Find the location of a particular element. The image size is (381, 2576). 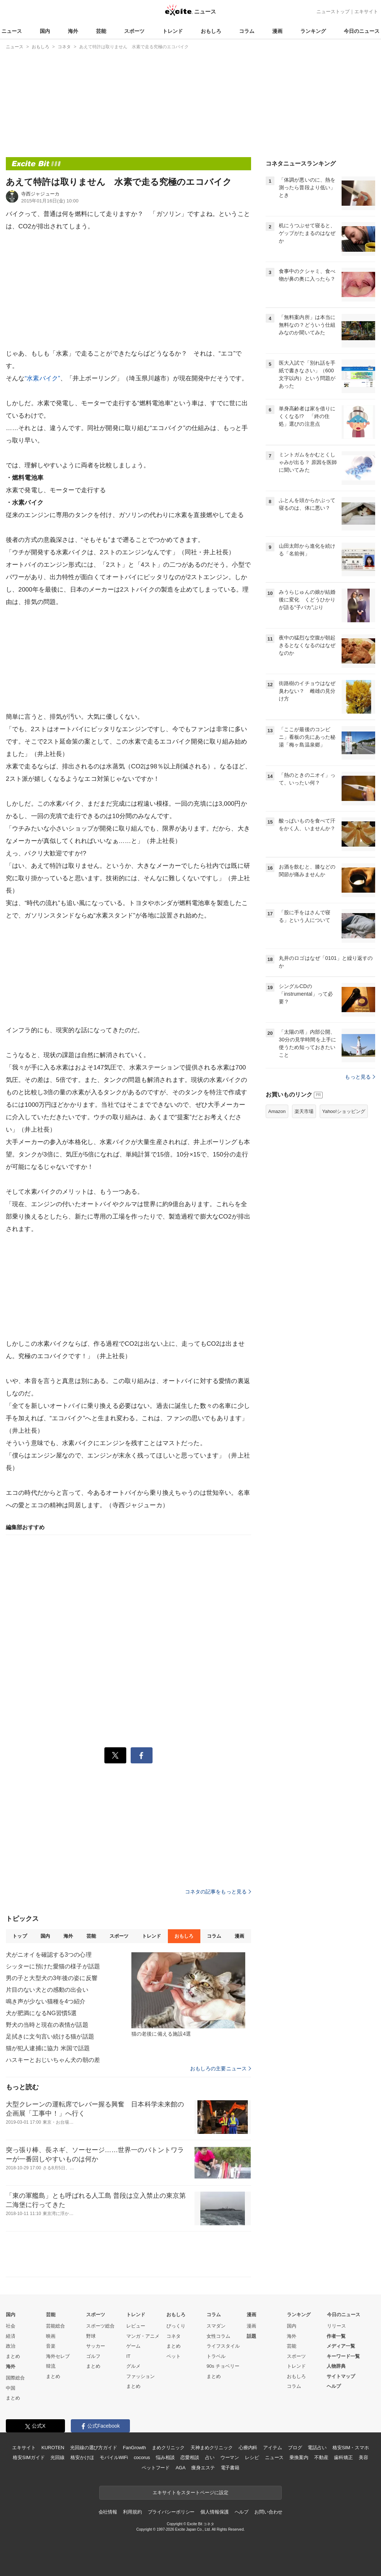

リリース is located at coordinates (336, 2326).